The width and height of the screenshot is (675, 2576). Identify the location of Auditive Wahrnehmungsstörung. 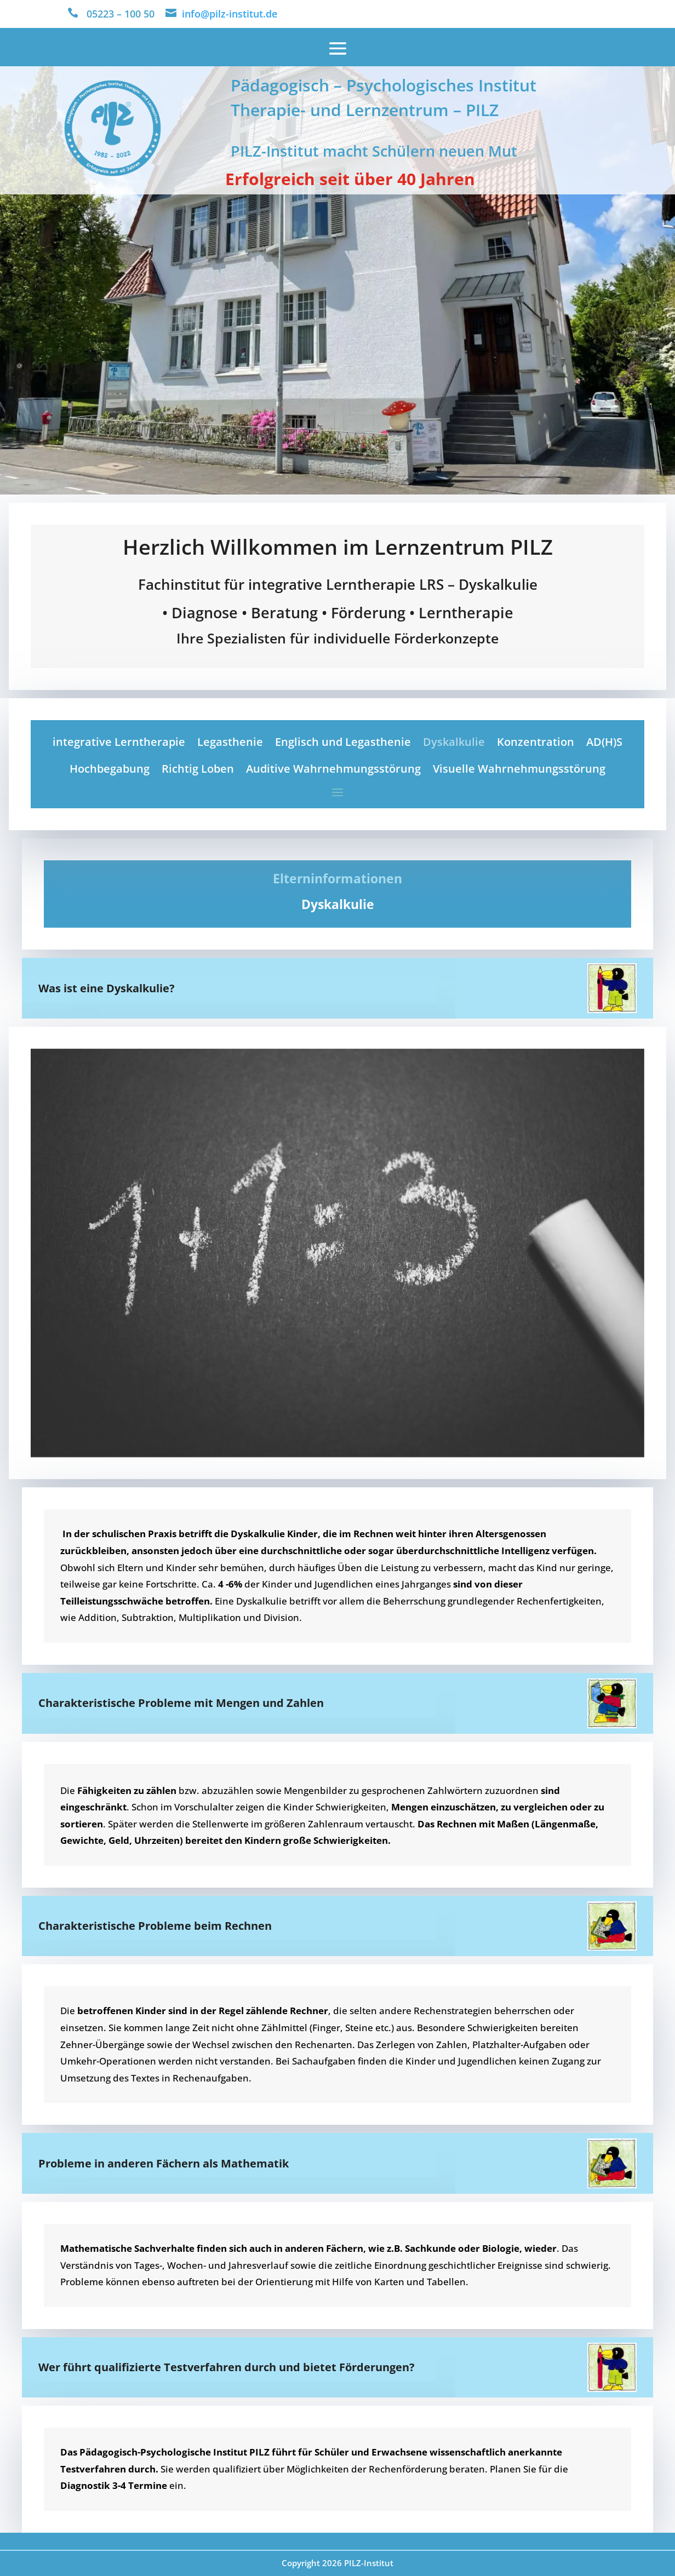
(333, 769).